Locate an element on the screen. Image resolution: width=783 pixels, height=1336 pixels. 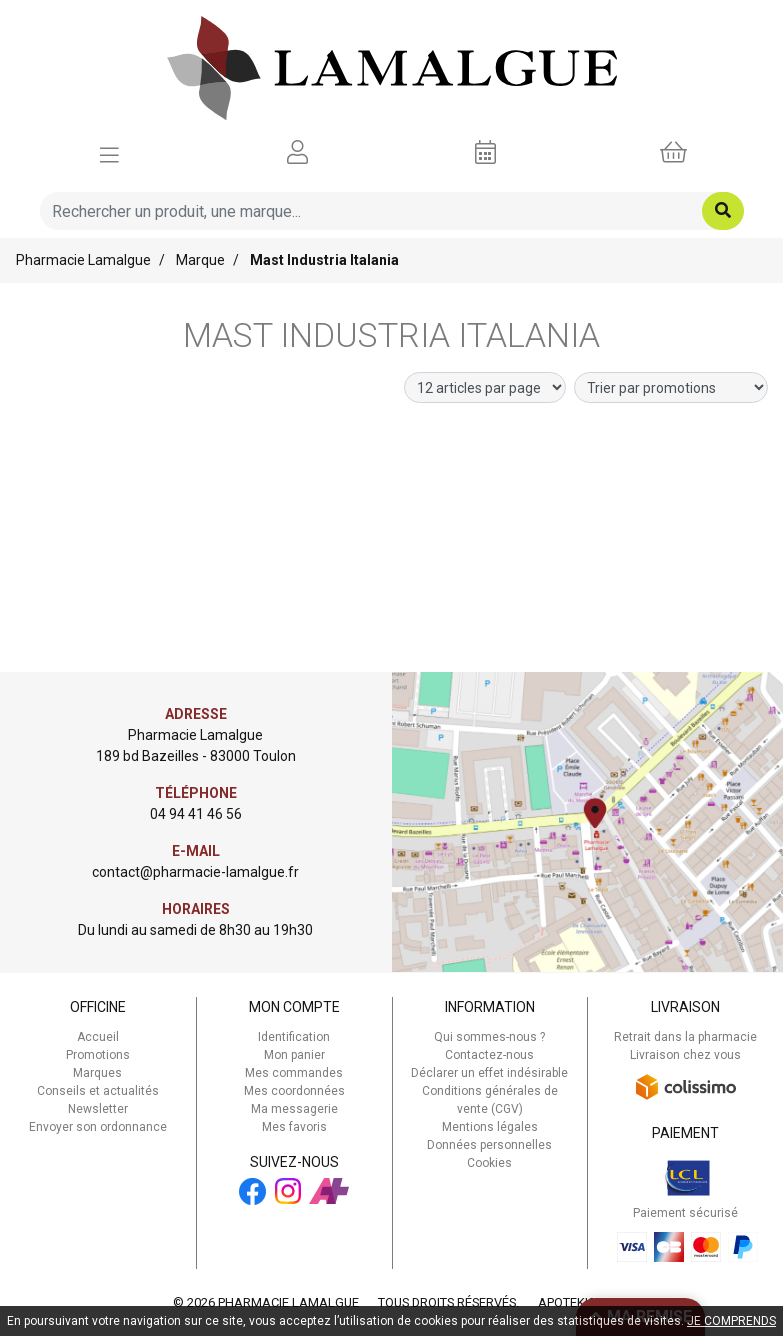
Ma messagerie is located at coordinates (294, 1109).